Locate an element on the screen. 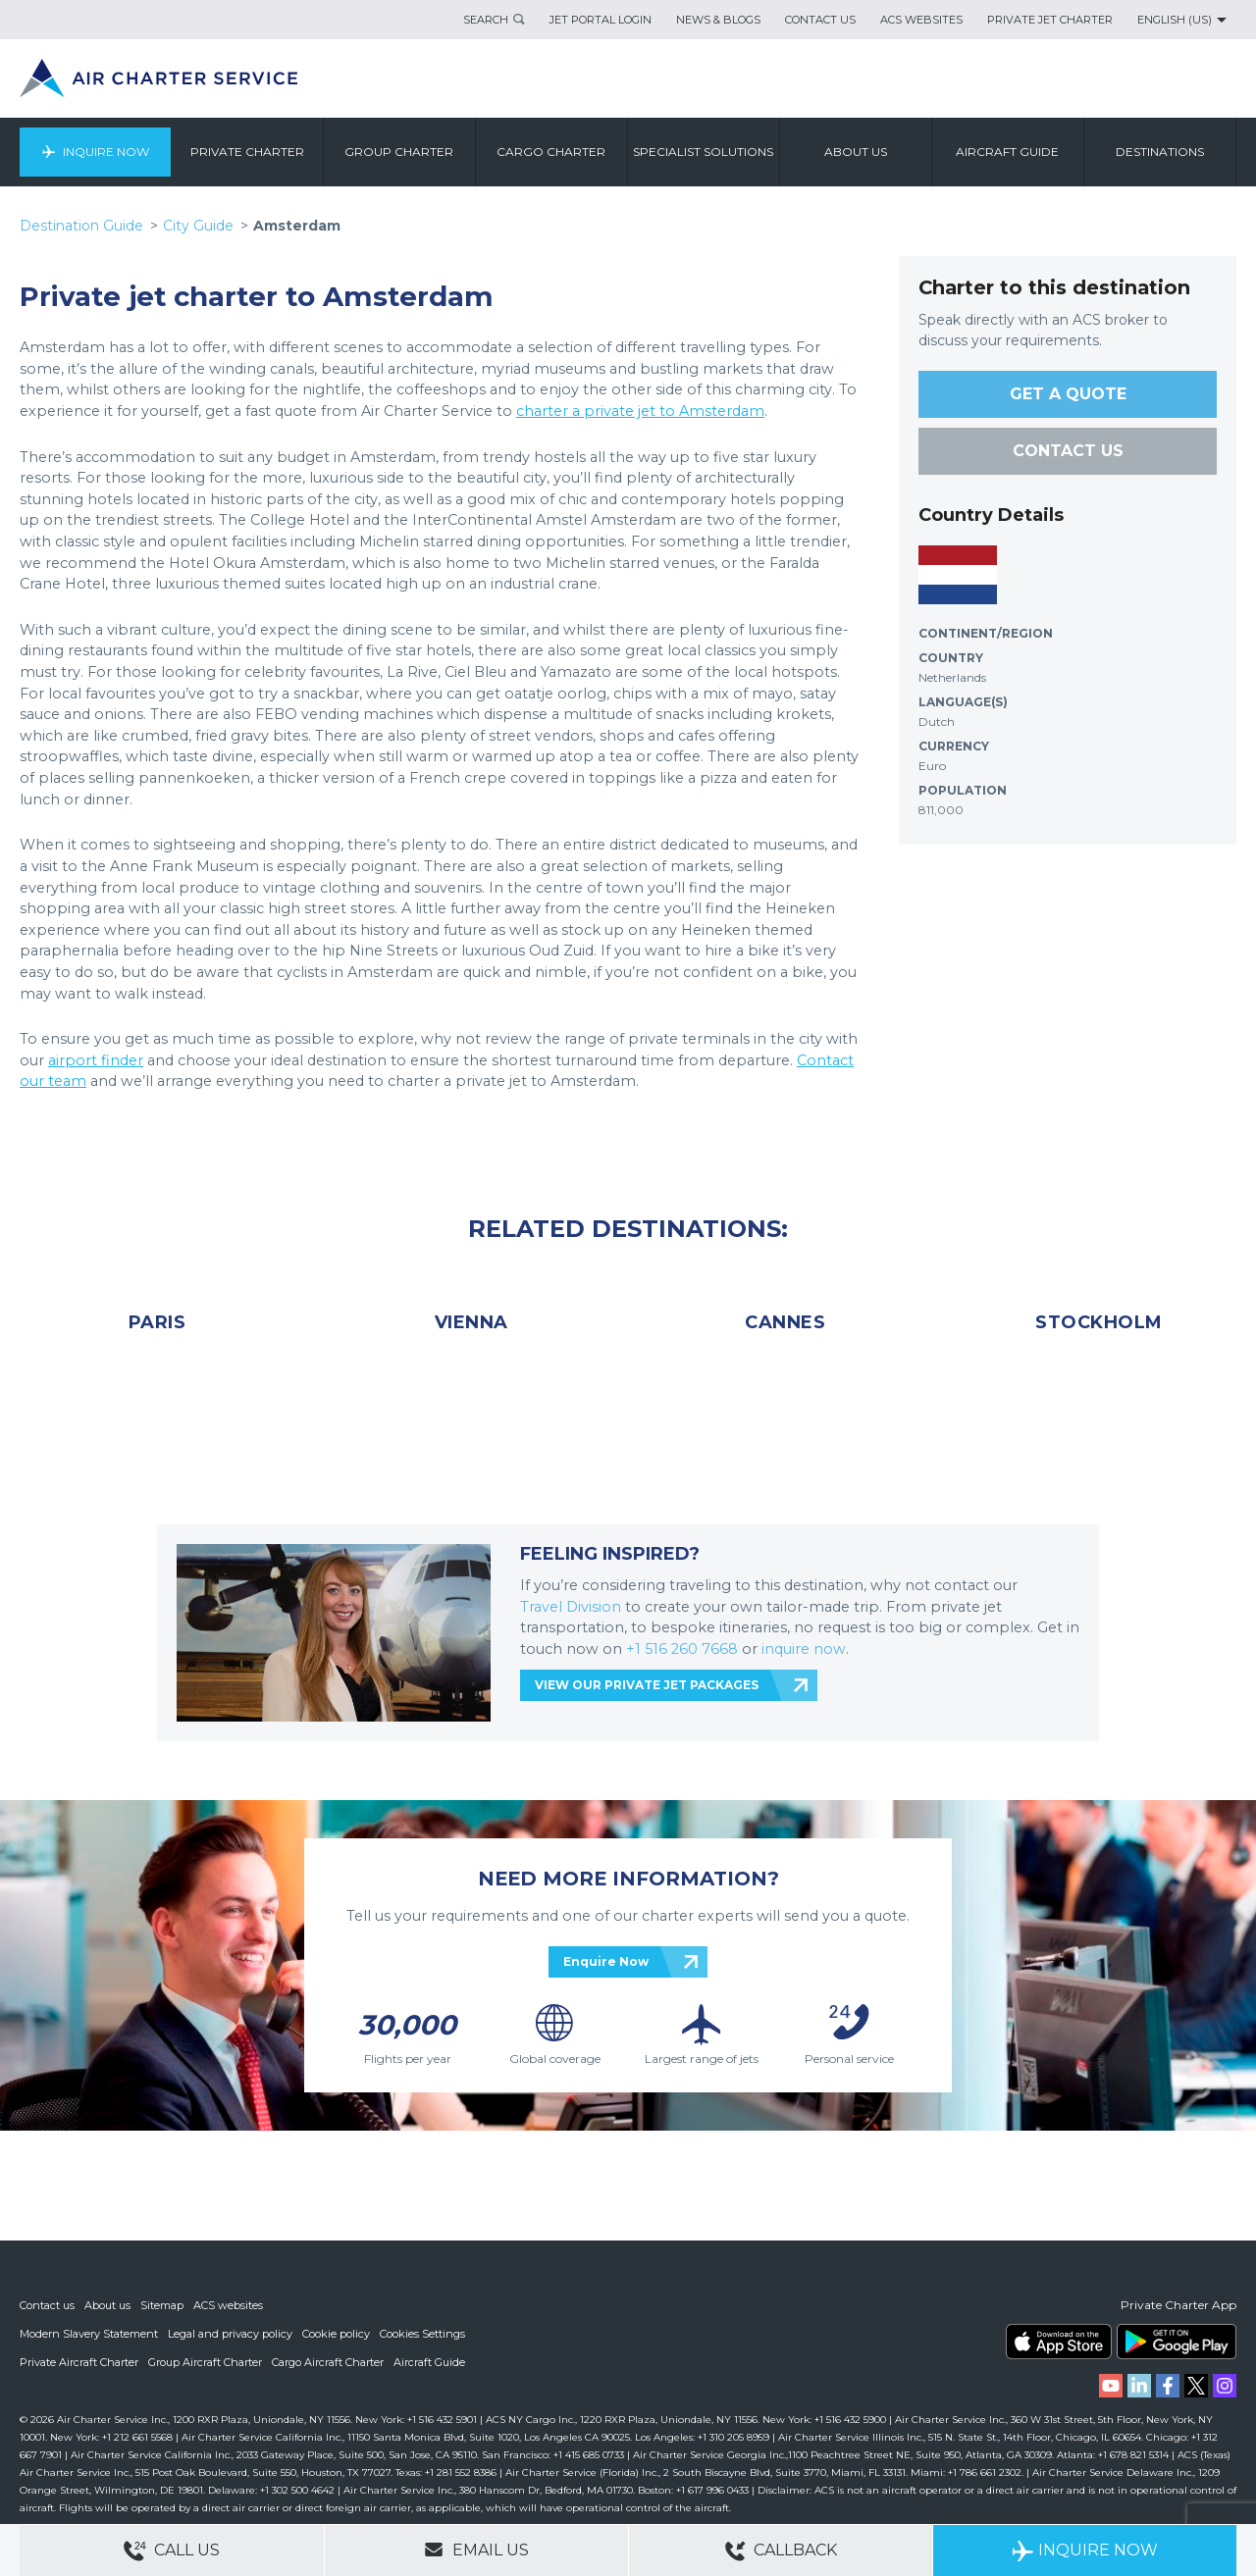  Destinations is located at coordinates (1160, 151).